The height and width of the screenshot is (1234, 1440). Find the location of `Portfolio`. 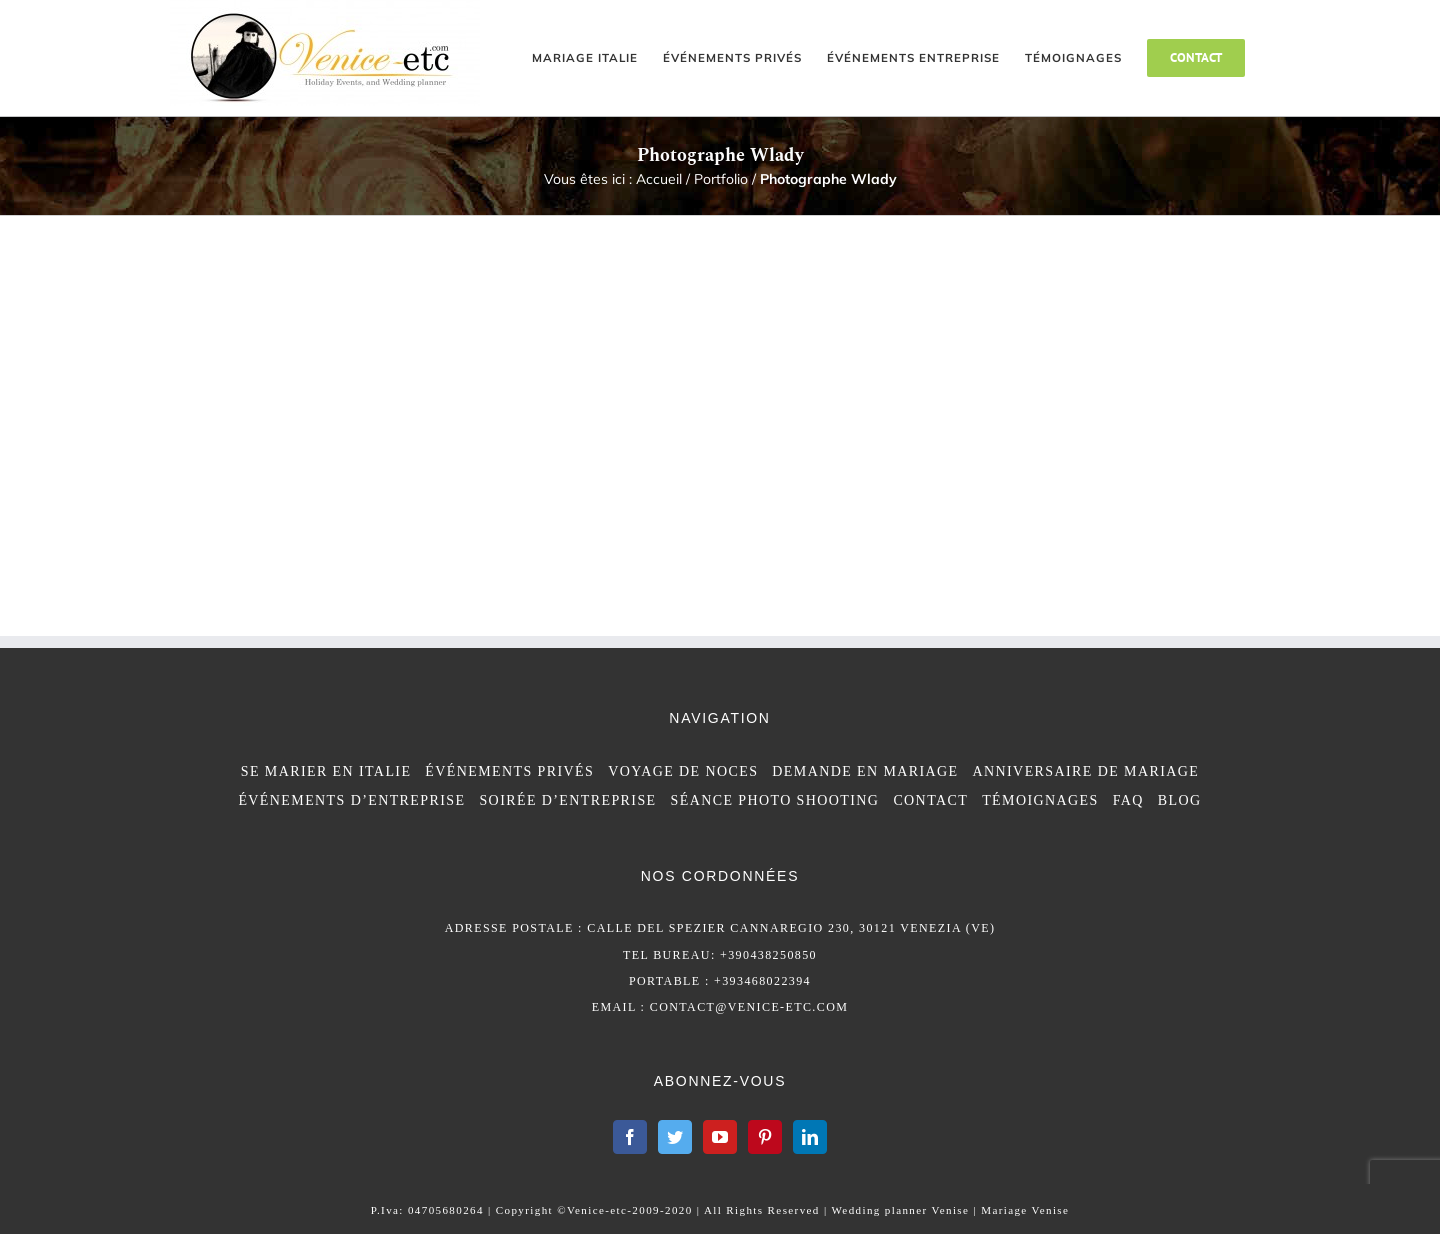

Portfolio is located at coordinates (721, 179).